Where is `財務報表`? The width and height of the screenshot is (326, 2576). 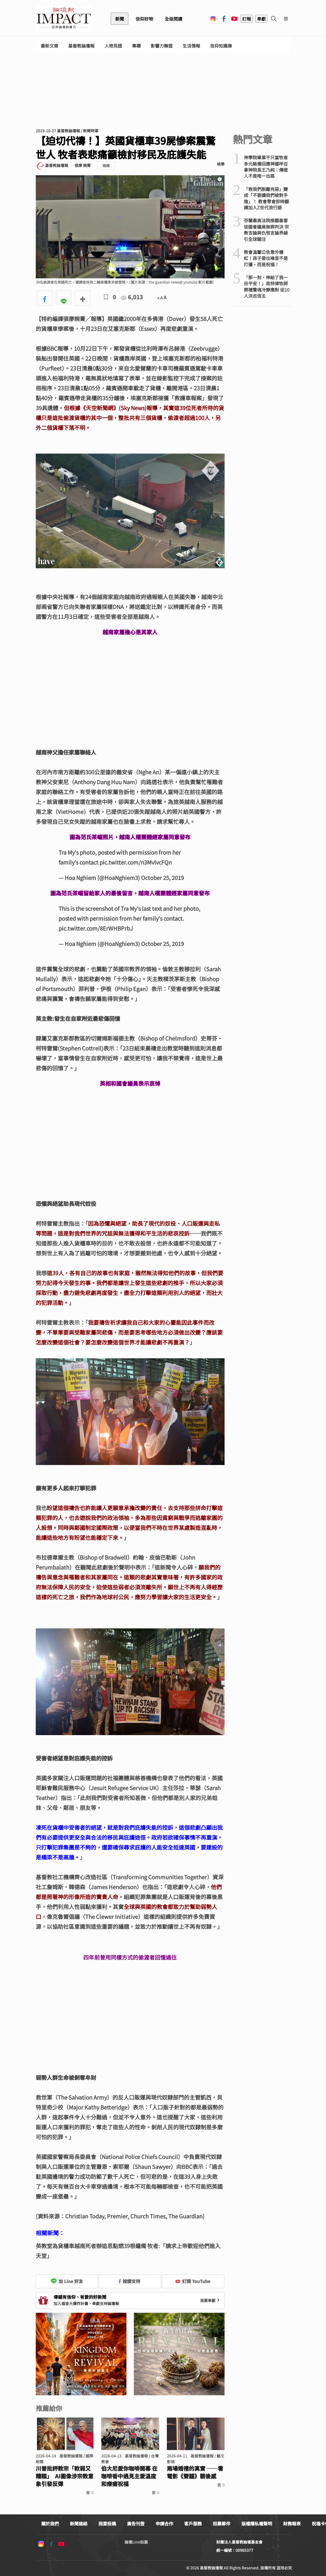
財務報表 is located at coordinates (292, 2523).